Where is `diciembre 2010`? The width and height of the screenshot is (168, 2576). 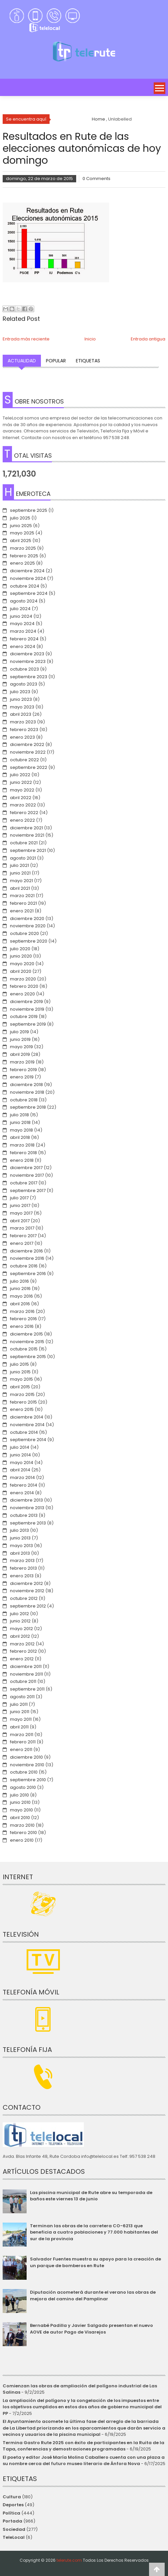 diciembre 2010 is located at coordinates (26, 1757).